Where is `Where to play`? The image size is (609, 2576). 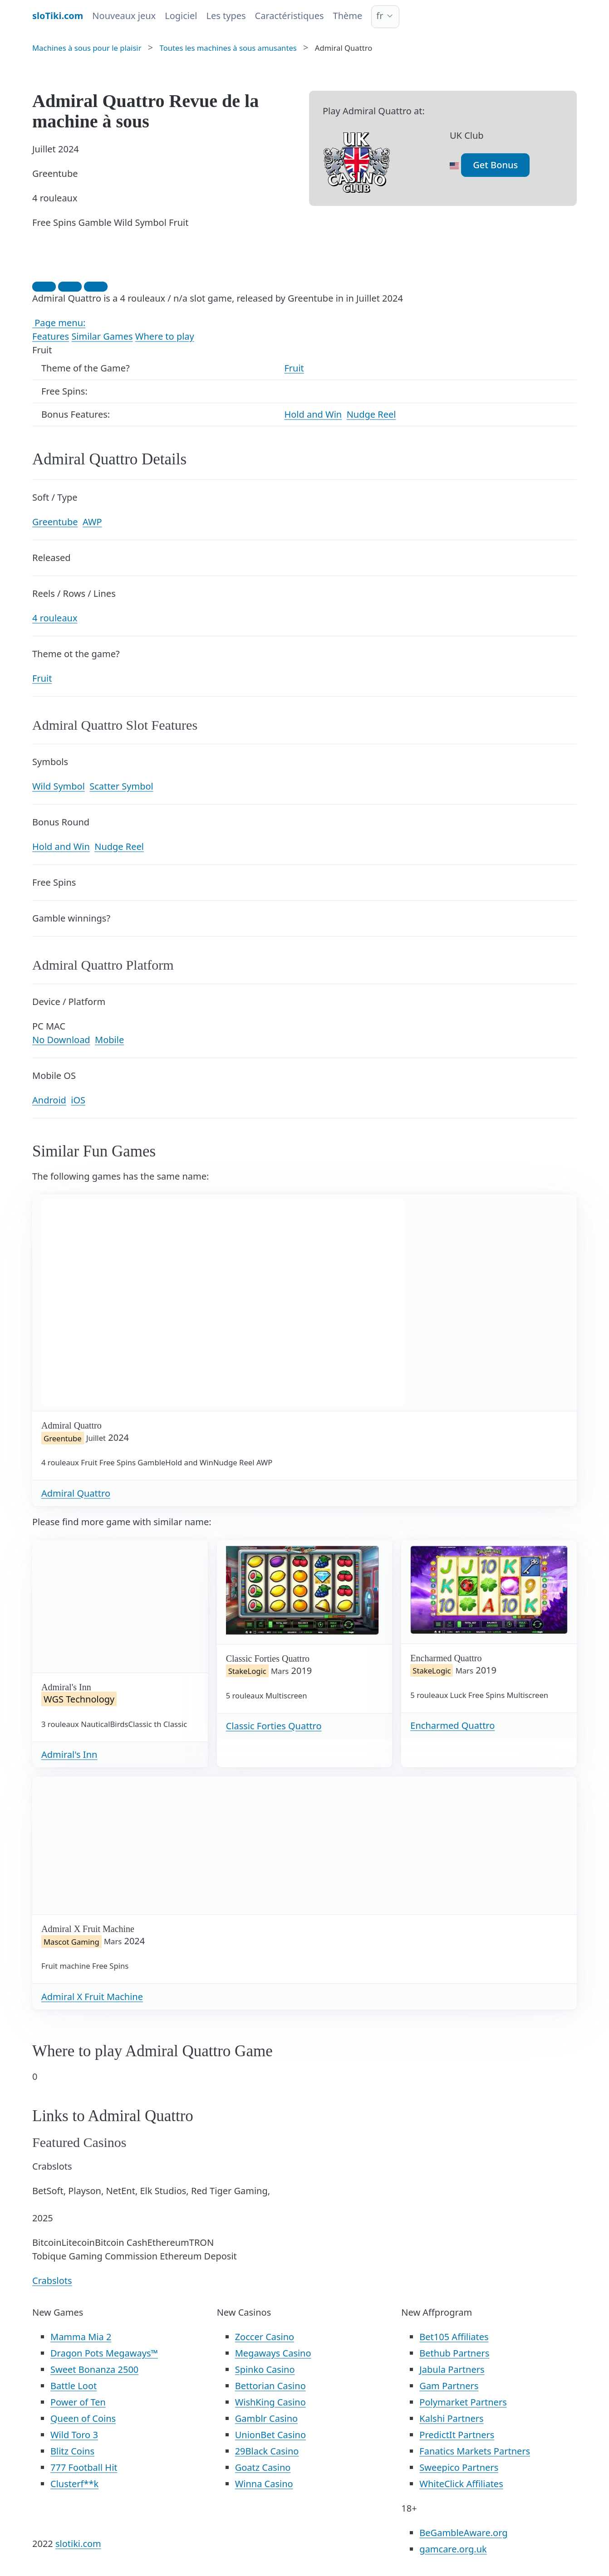 Where to play is located at coordinates (164, 336).